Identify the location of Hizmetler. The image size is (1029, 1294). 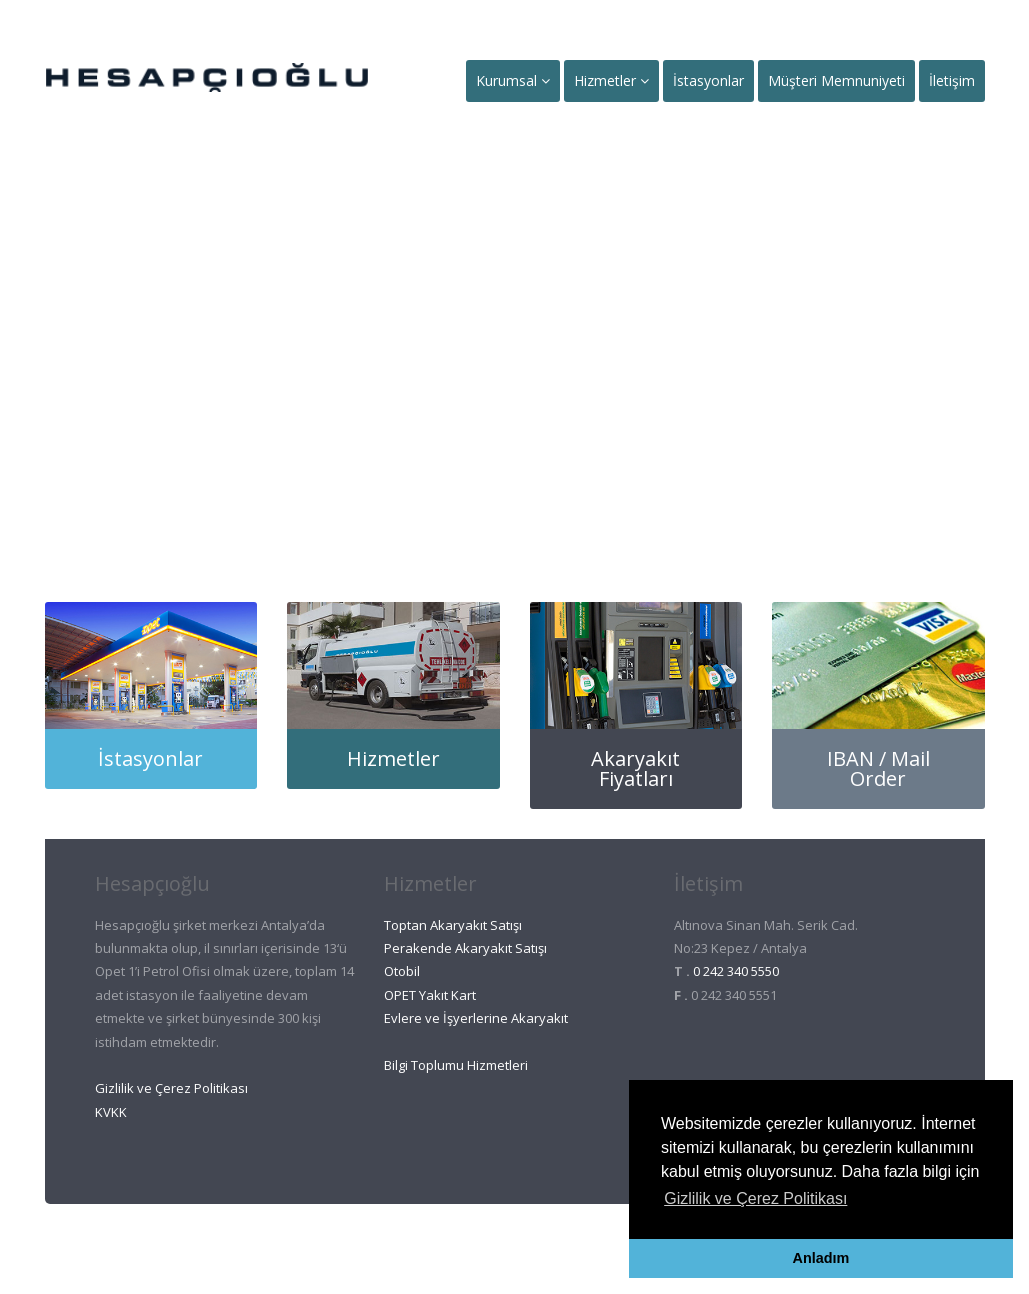
(611, 80).